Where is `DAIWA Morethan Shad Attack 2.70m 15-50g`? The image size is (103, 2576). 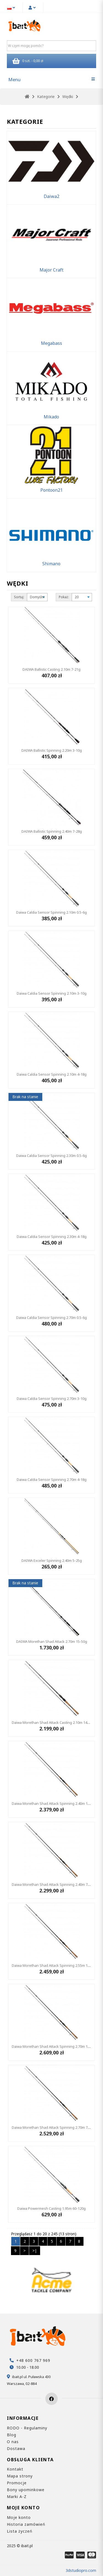 DAIWA Morethan Shad Attack 2.70m 15-50g is located at coordinates (51, 1641).